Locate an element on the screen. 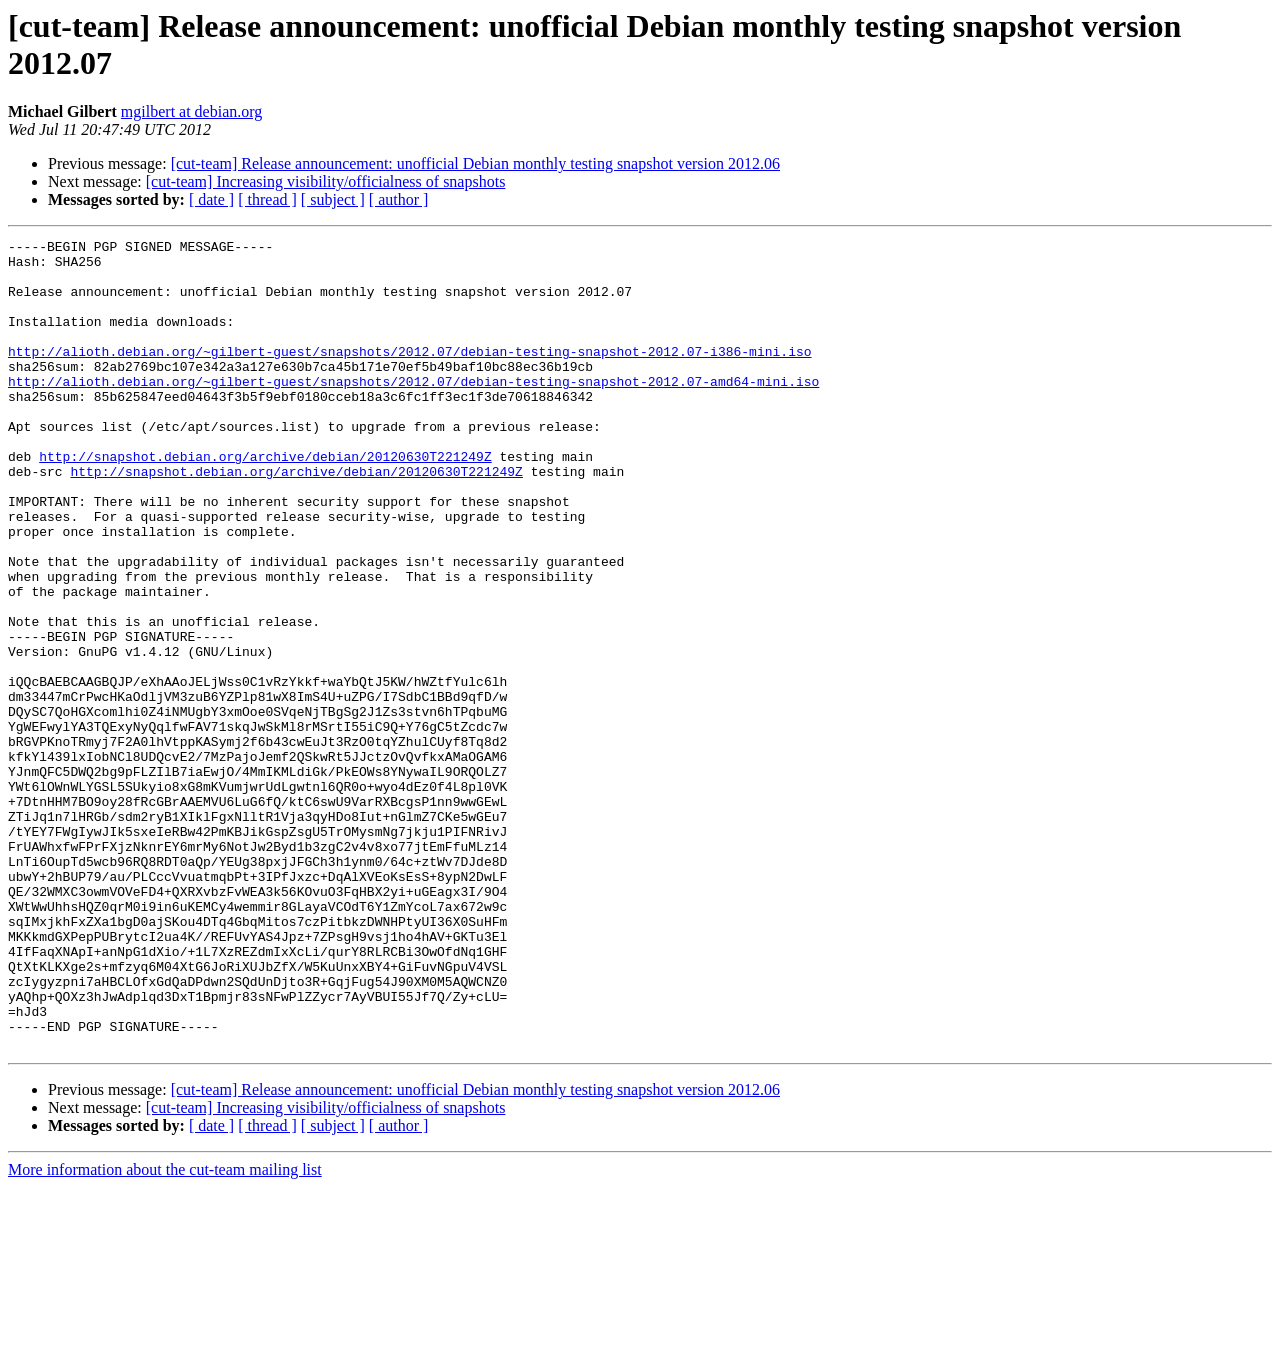 This screenshot has width=1280, height=1349. [ subject ] is located at coordinates (333, 199).